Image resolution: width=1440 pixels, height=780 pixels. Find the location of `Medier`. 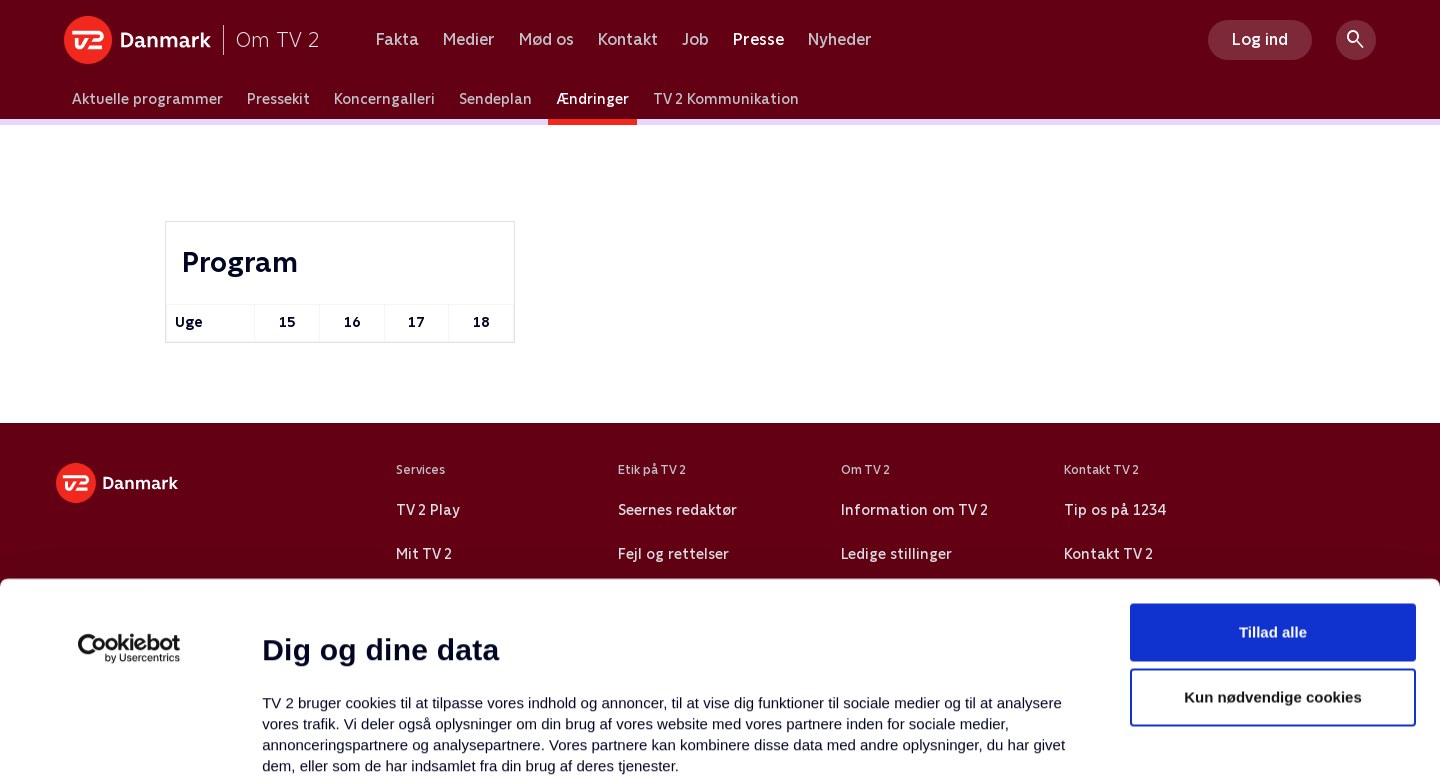

Medier is located at coordinates (469, 40).